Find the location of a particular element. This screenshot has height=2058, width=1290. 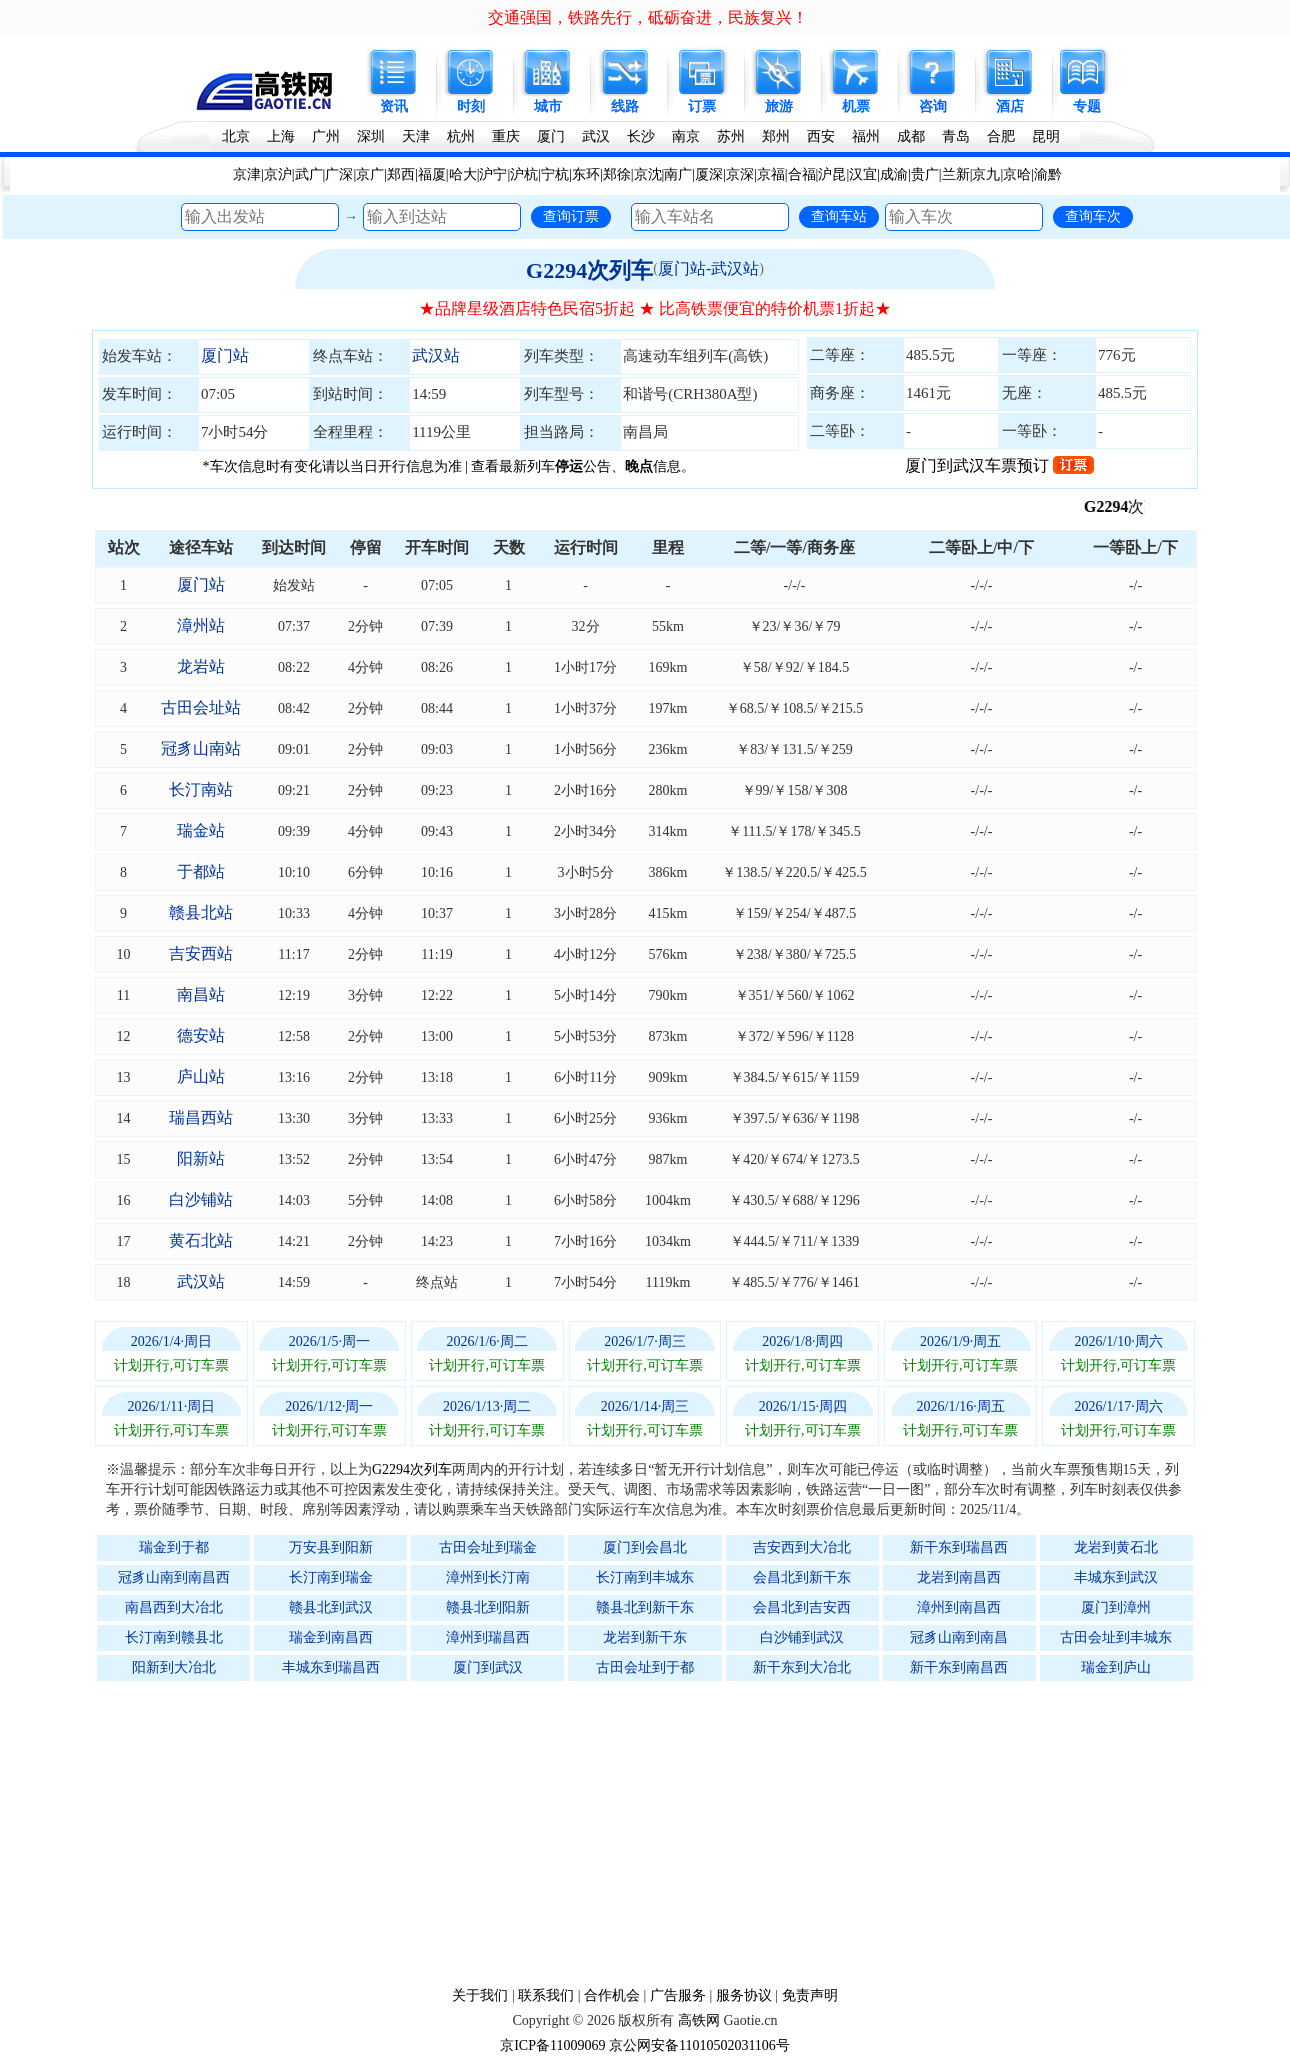

南昌西到大冶北 is located at coordinates (174, 1607).